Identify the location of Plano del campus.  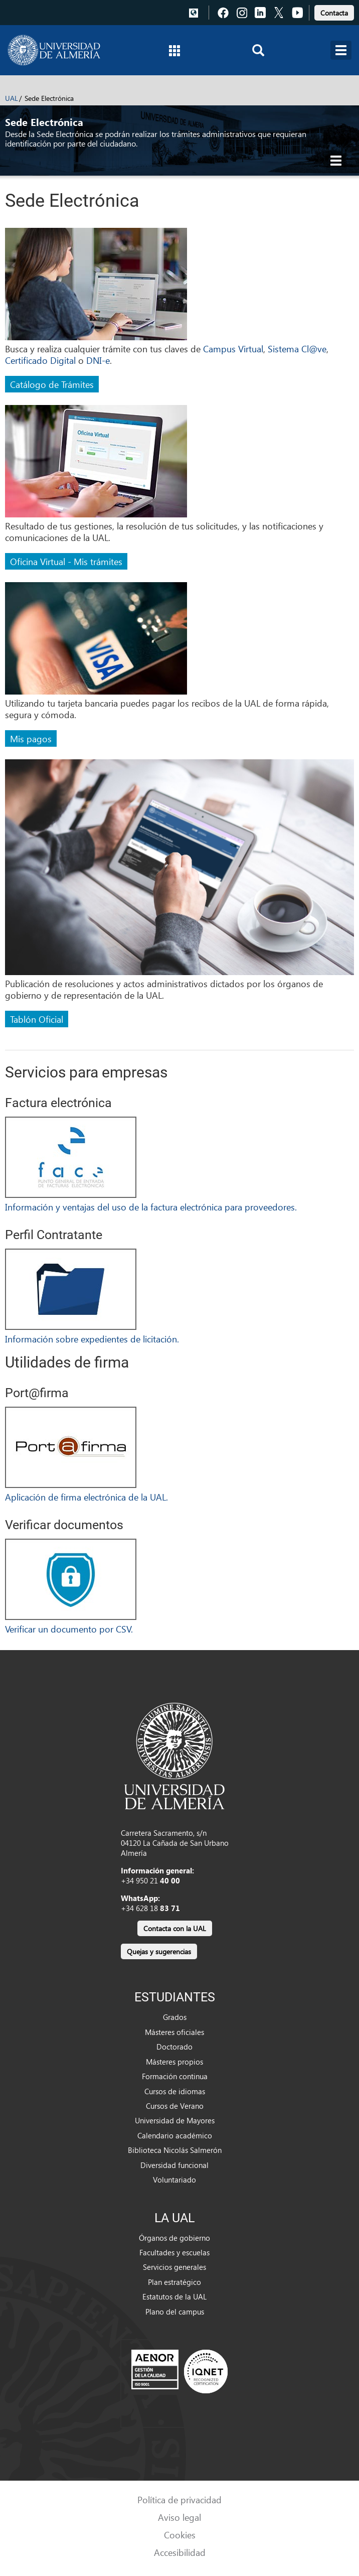
(174, 2312).